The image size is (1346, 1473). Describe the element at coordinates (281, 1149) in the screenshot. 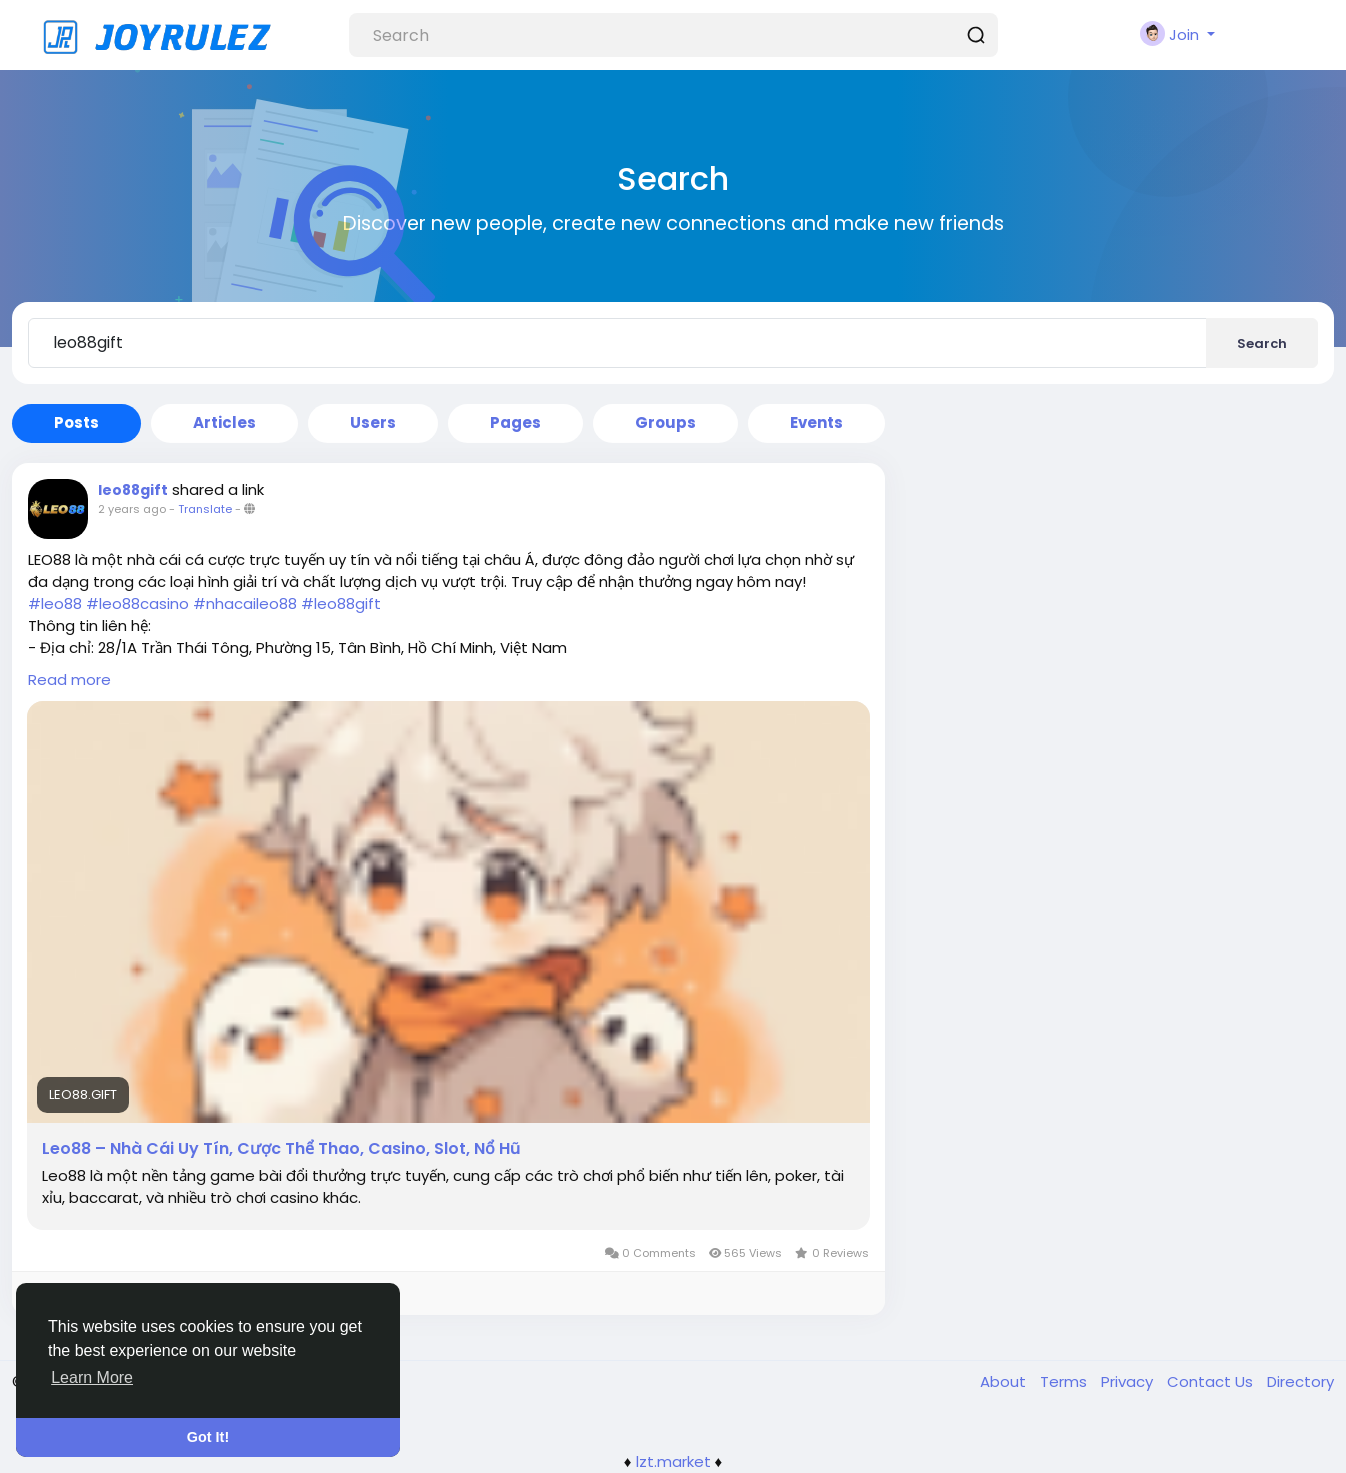

I see `Leo88 – Nhà Cái Uy Tín, Cược Thể Thao, Casino, Slot, Nổ Hũ` at that location.